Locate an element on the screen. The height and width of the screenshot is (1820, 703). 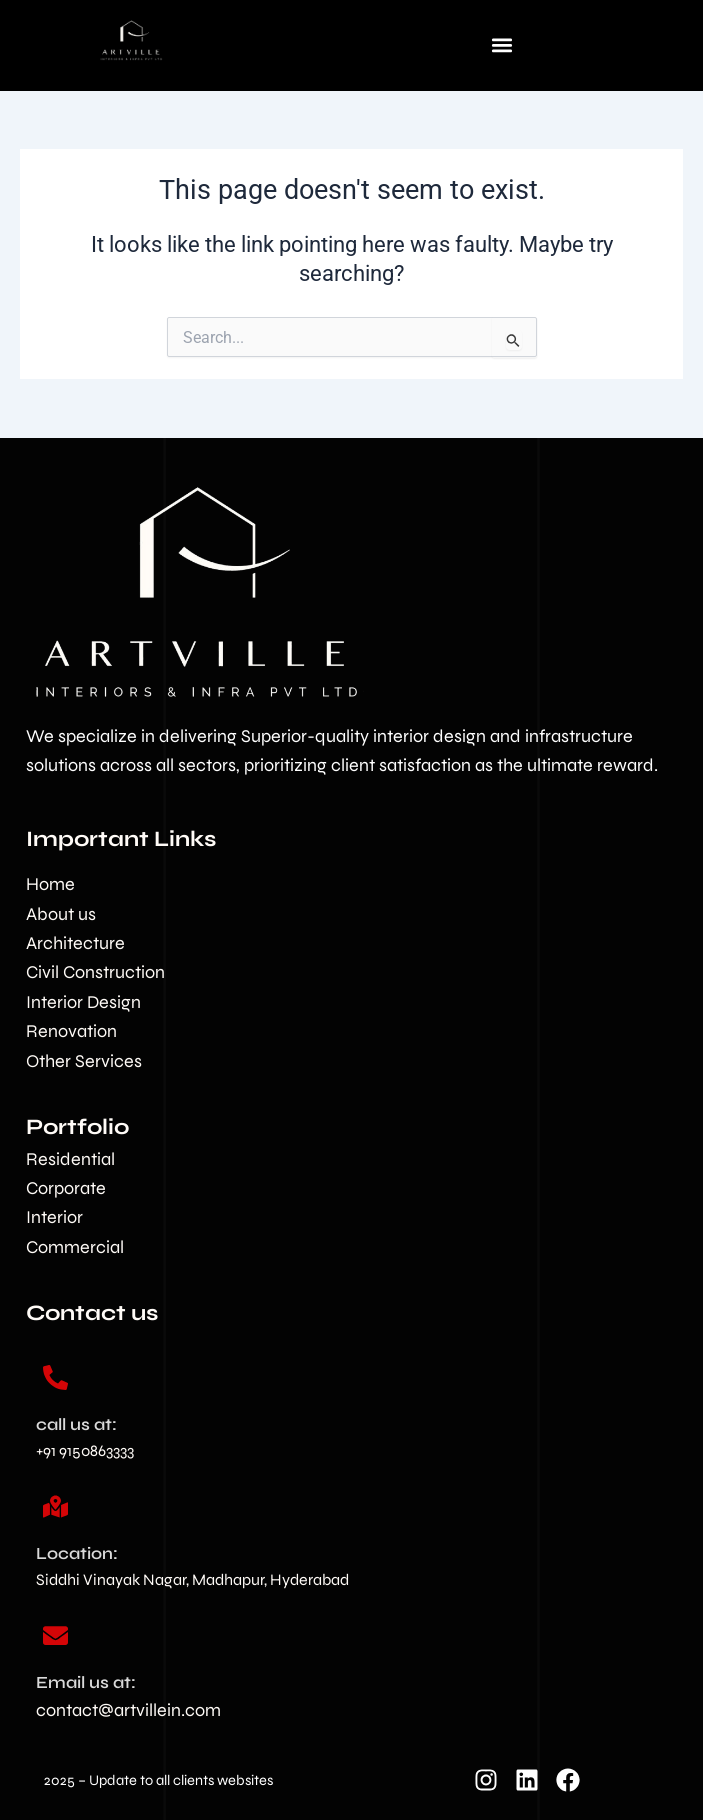
Architecture is located at coordinates (75, 943).